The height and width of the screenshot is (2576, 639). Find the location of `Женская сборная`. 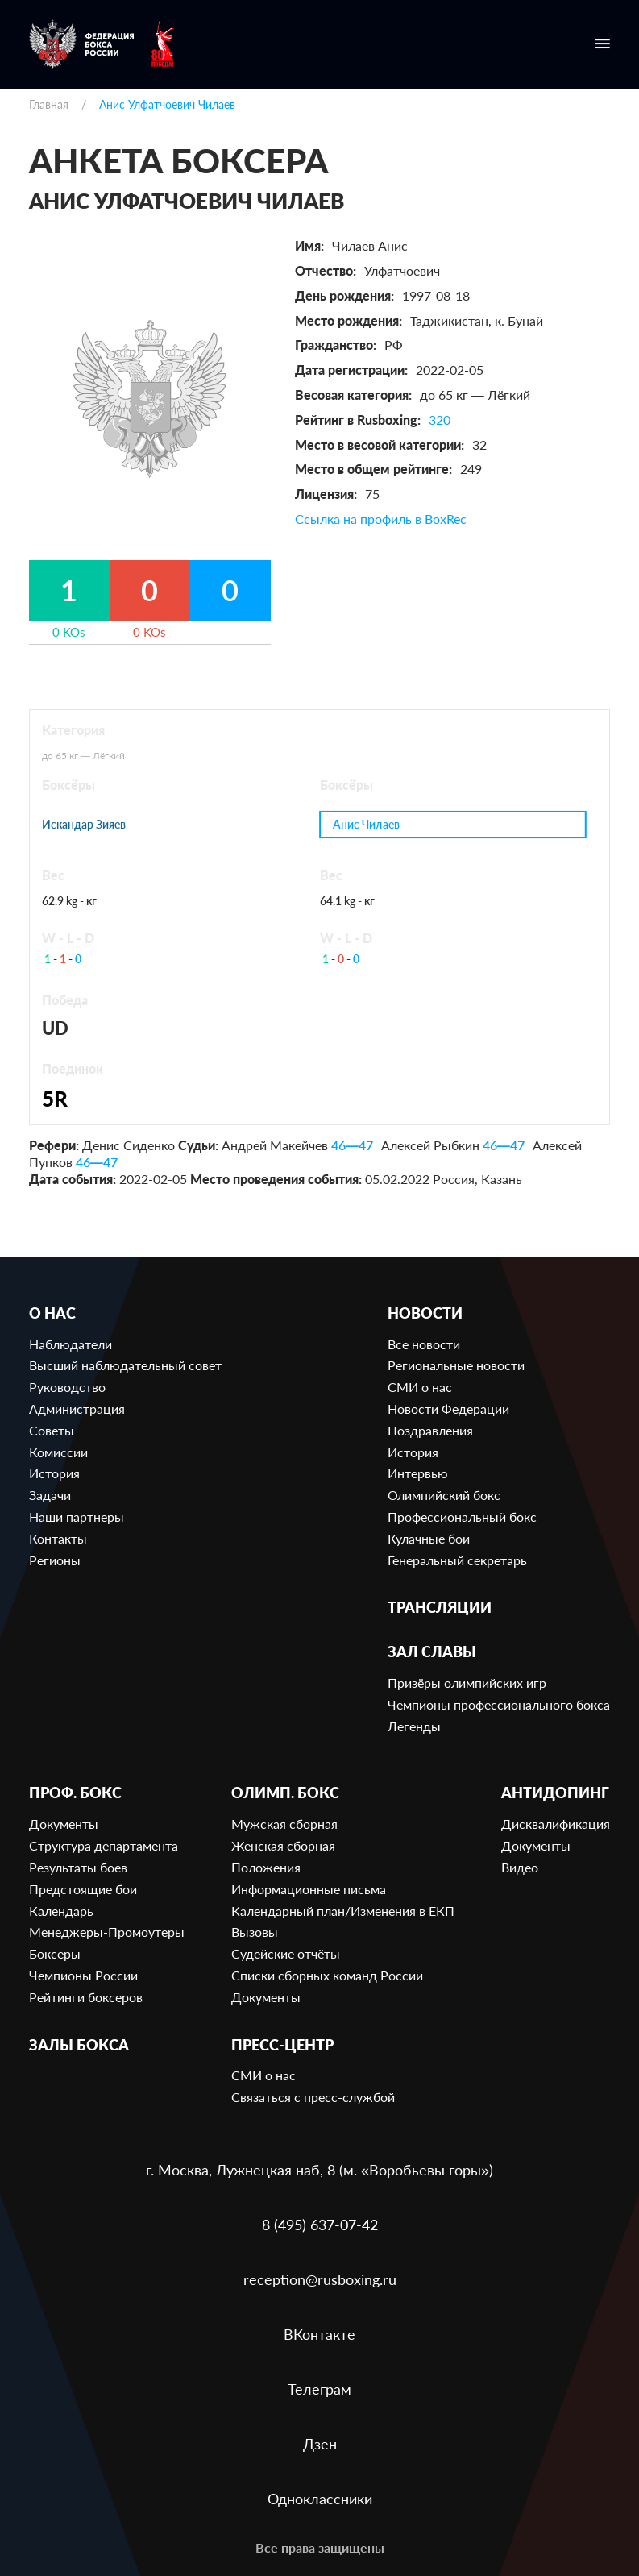

Женская сборная is located at coordinates (283, 1845).